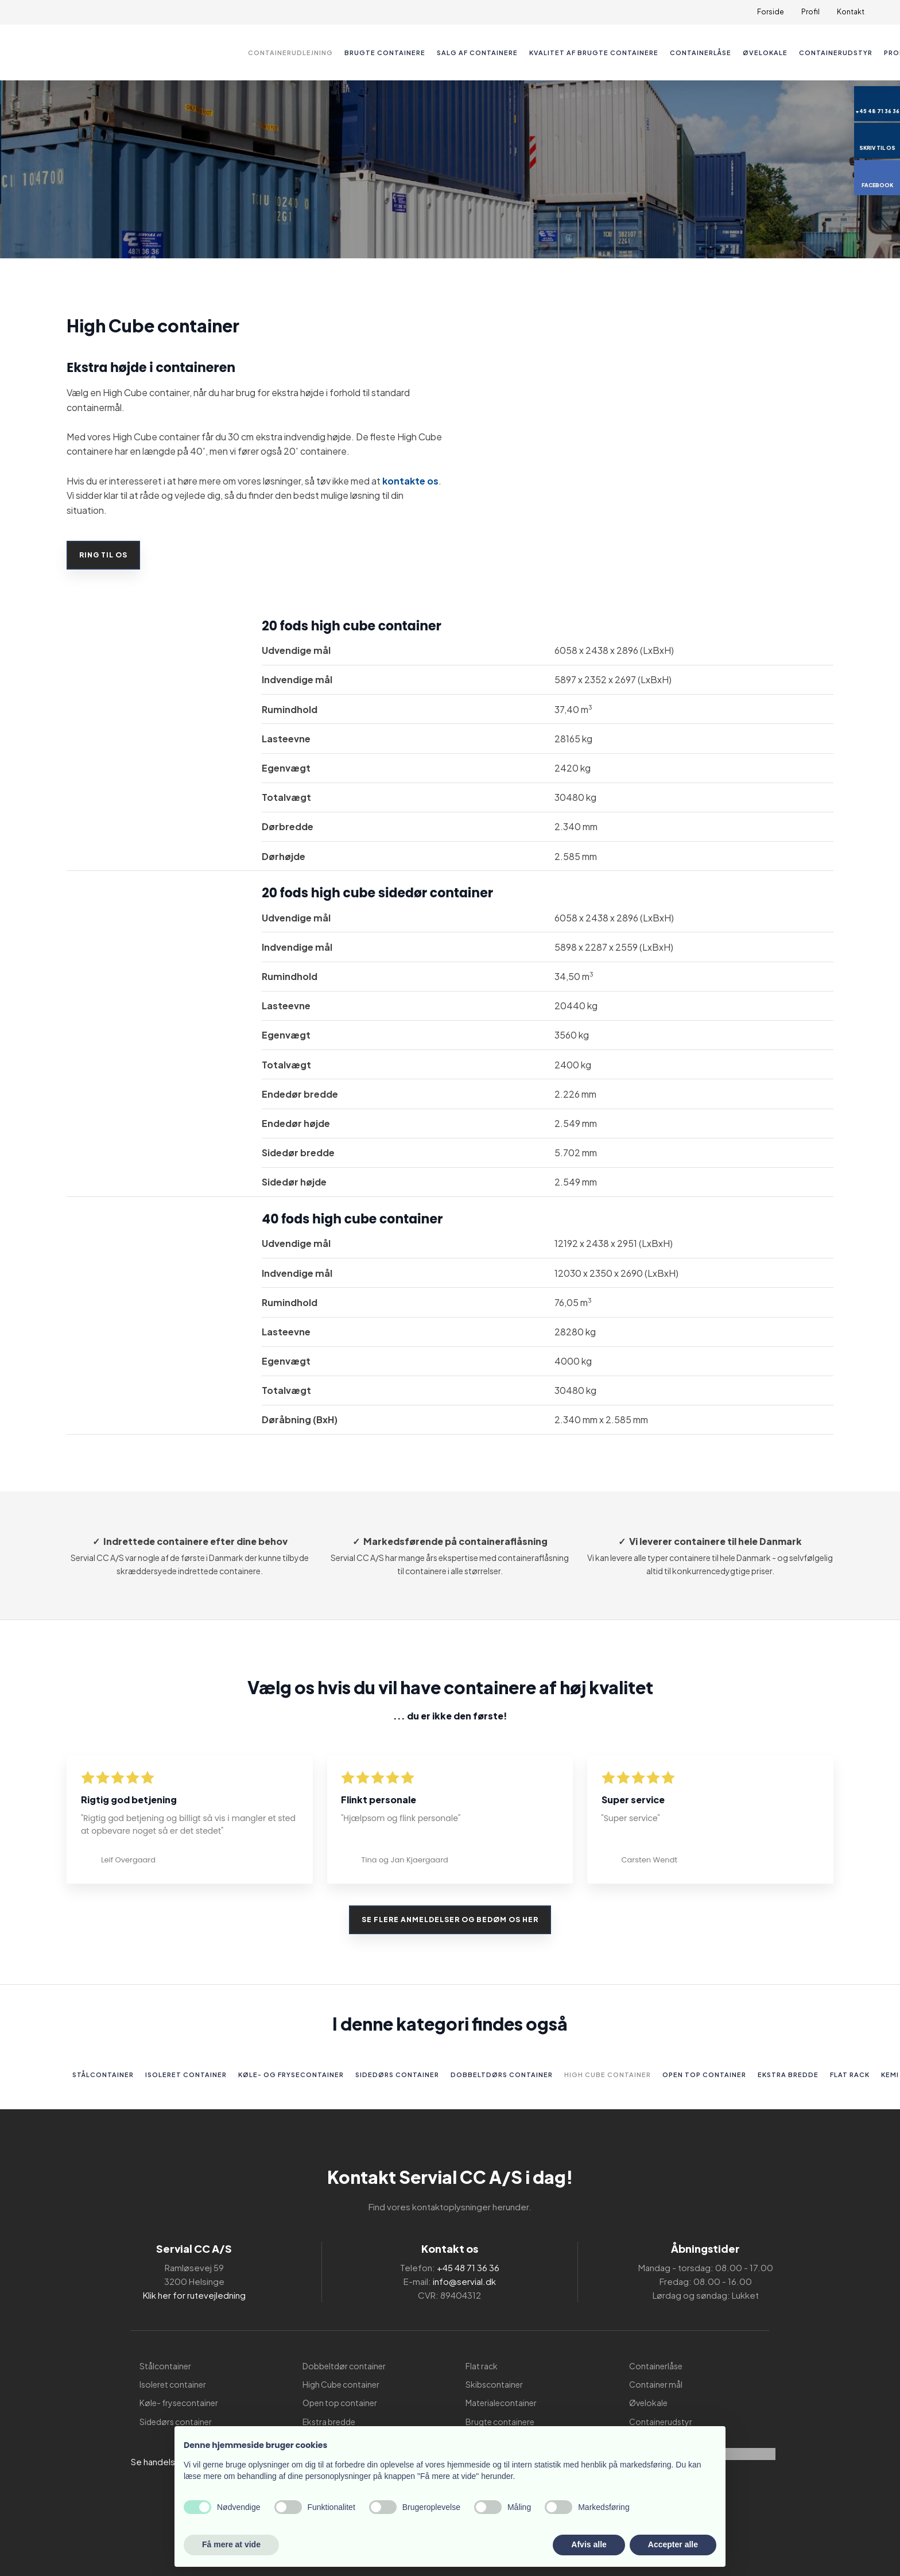  Describe the element at coordinates (450, 1920) in the screenshot. I see `Se flere anmeldelser og bedøm os her​` at that location.